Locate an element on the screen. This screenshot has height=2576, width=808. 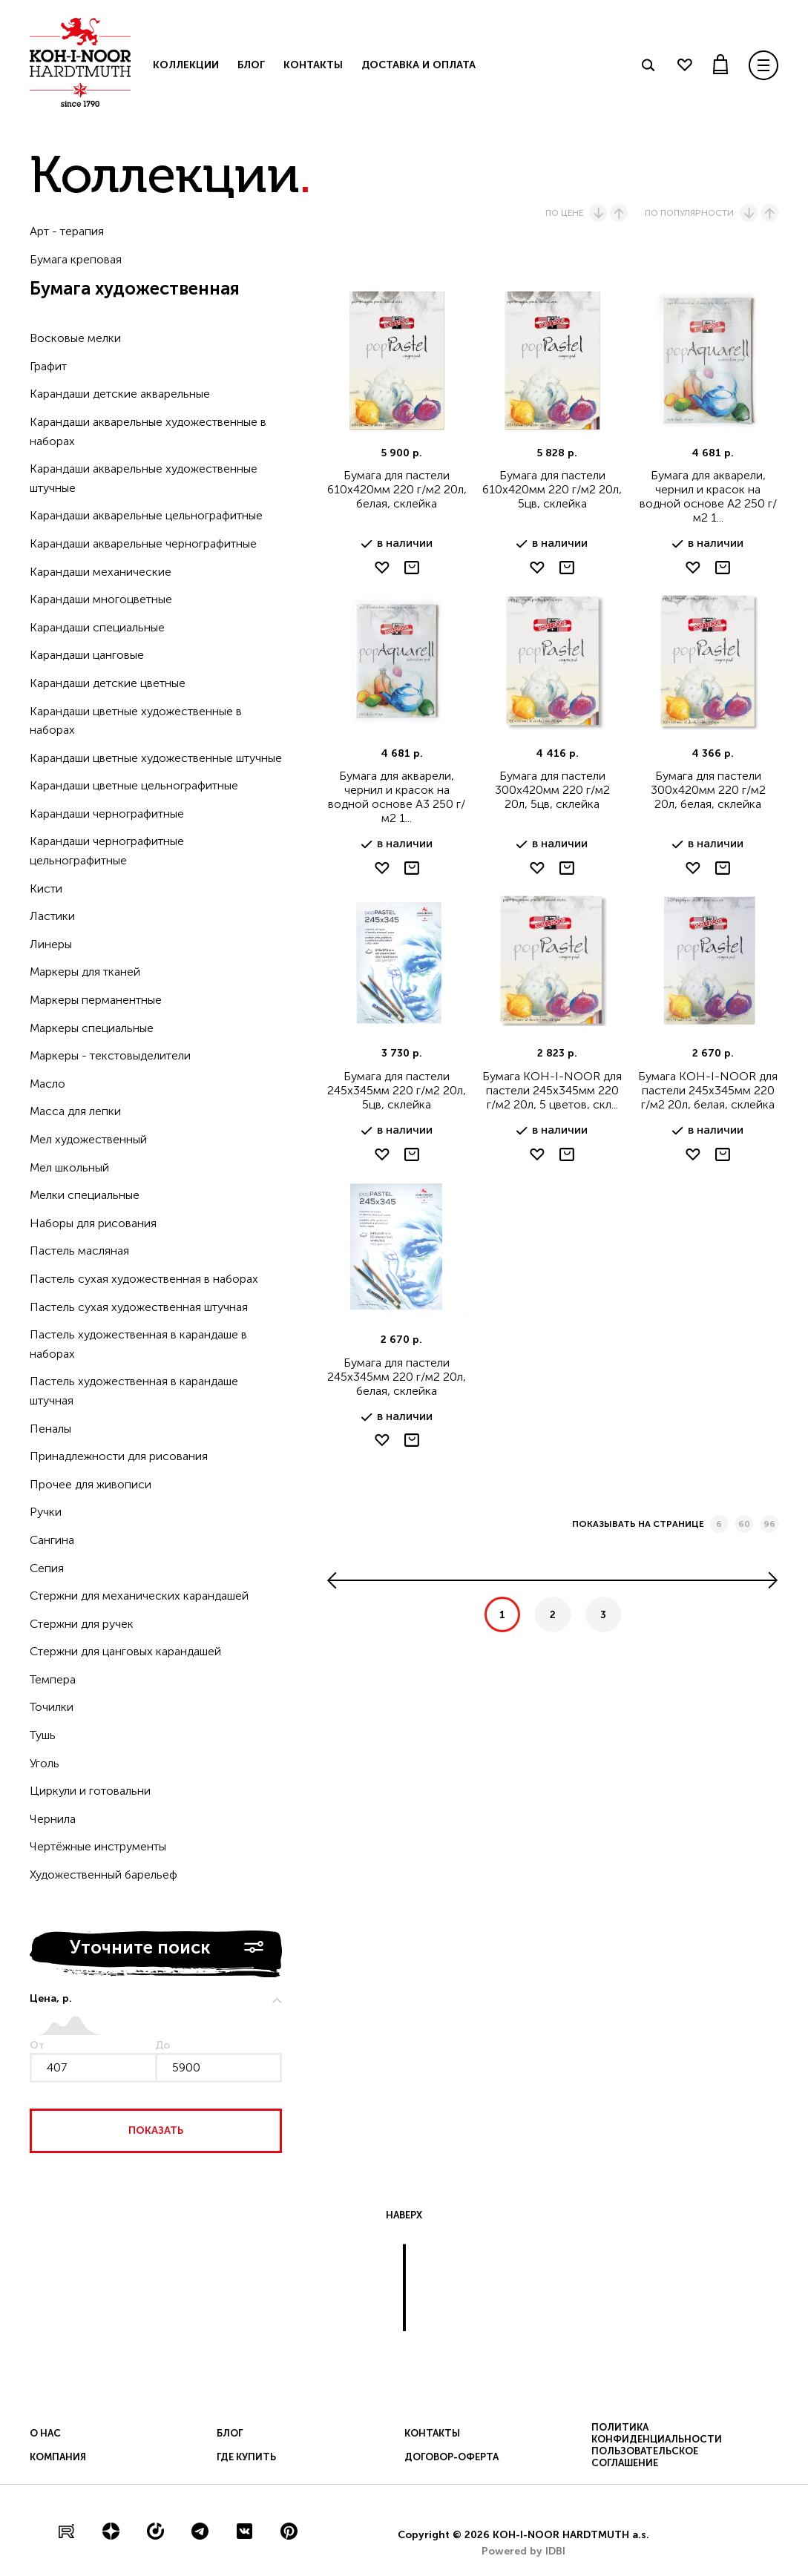
Тушь is located at coordinates (43, 1735).